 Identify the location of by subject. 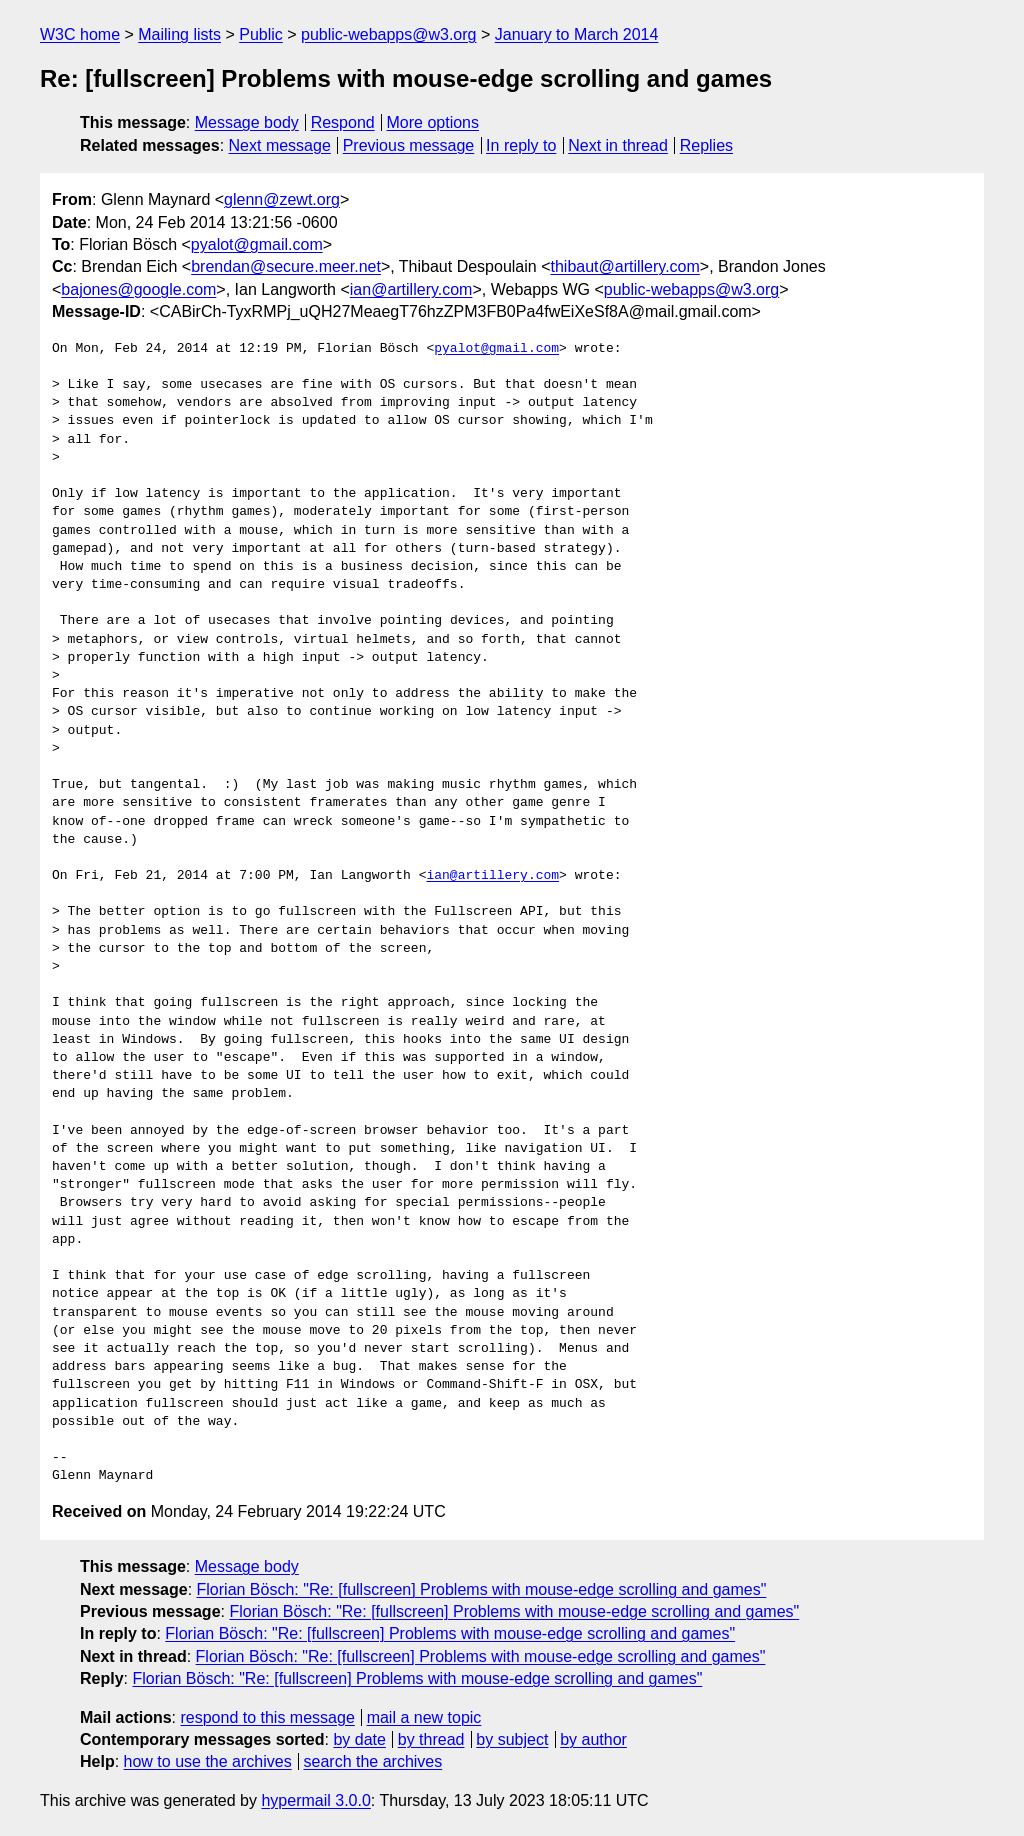
(512, 1739).